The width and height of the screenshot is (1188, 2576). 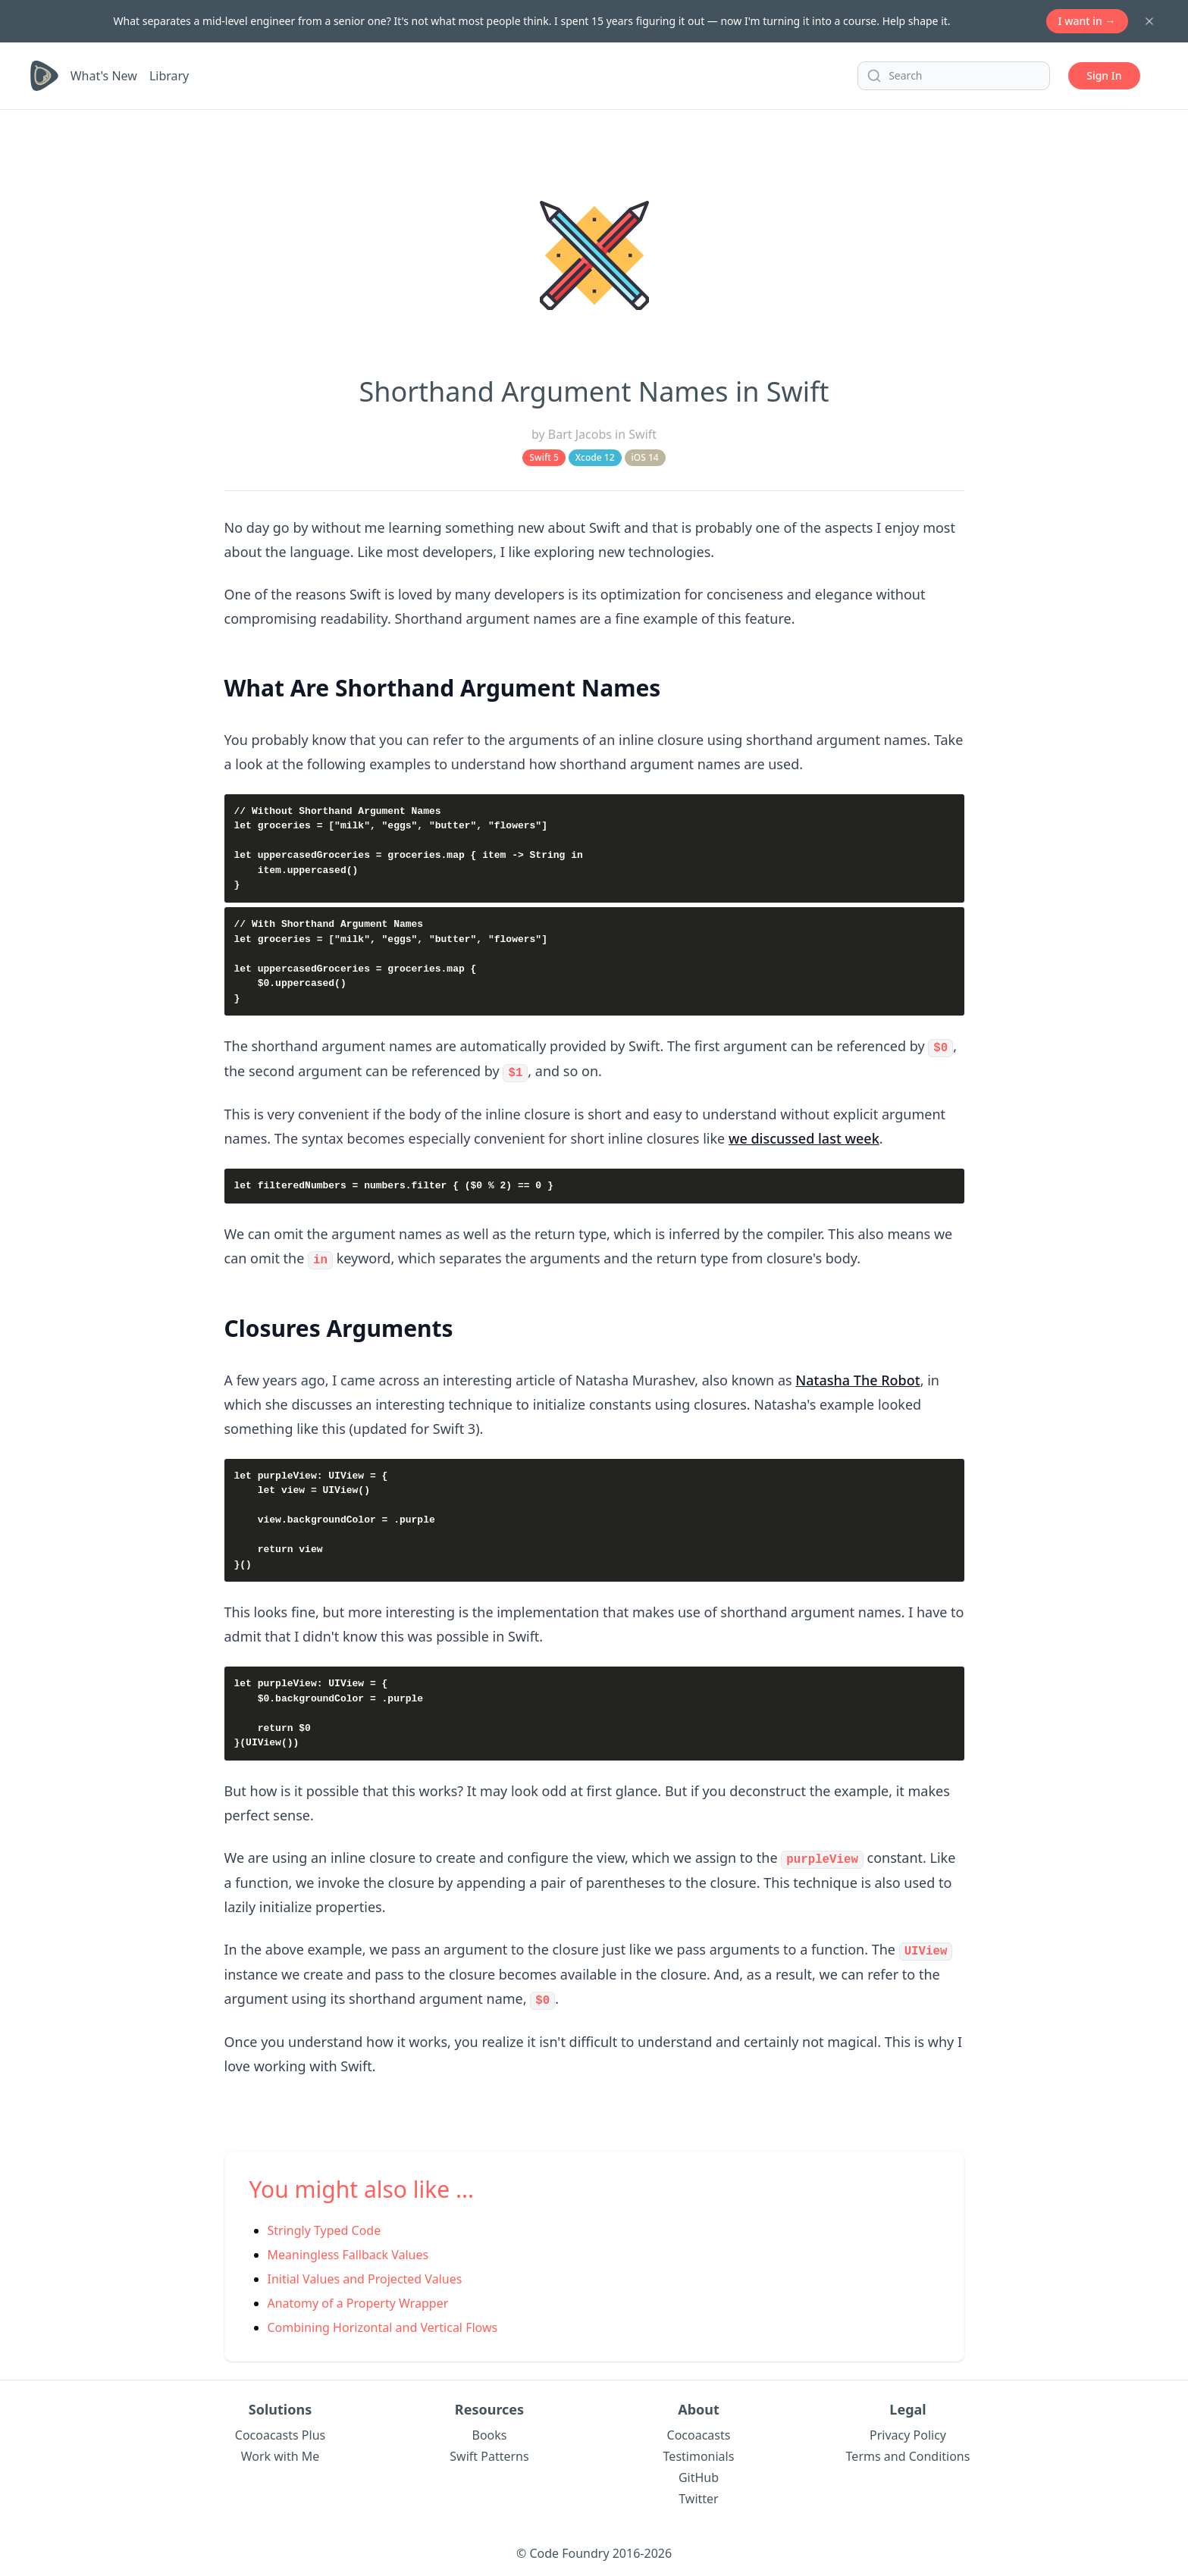 I want to click on Work with Me, so click(x=280, y=2451).